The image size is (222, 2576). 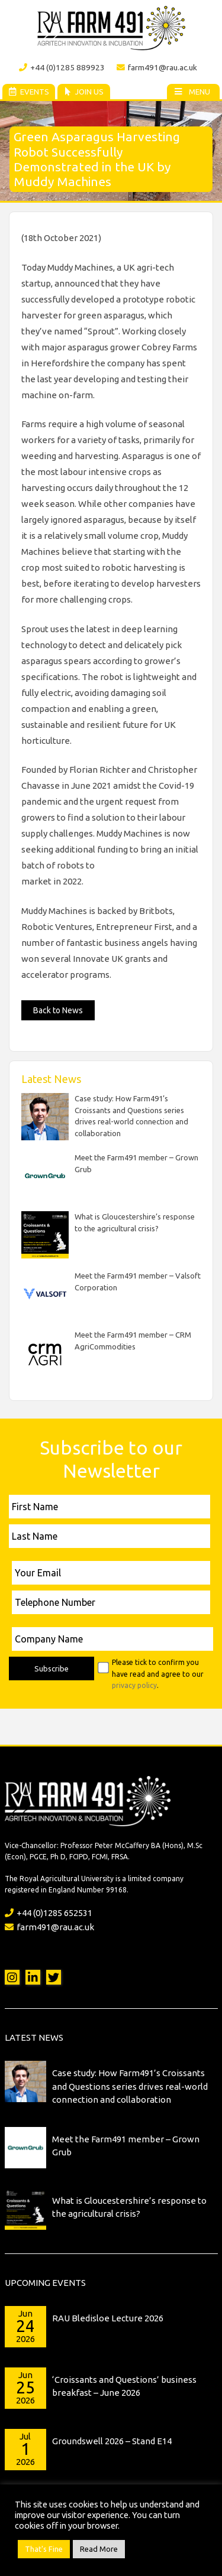 I want to click on Back to News, so click(x=58, y=1010).